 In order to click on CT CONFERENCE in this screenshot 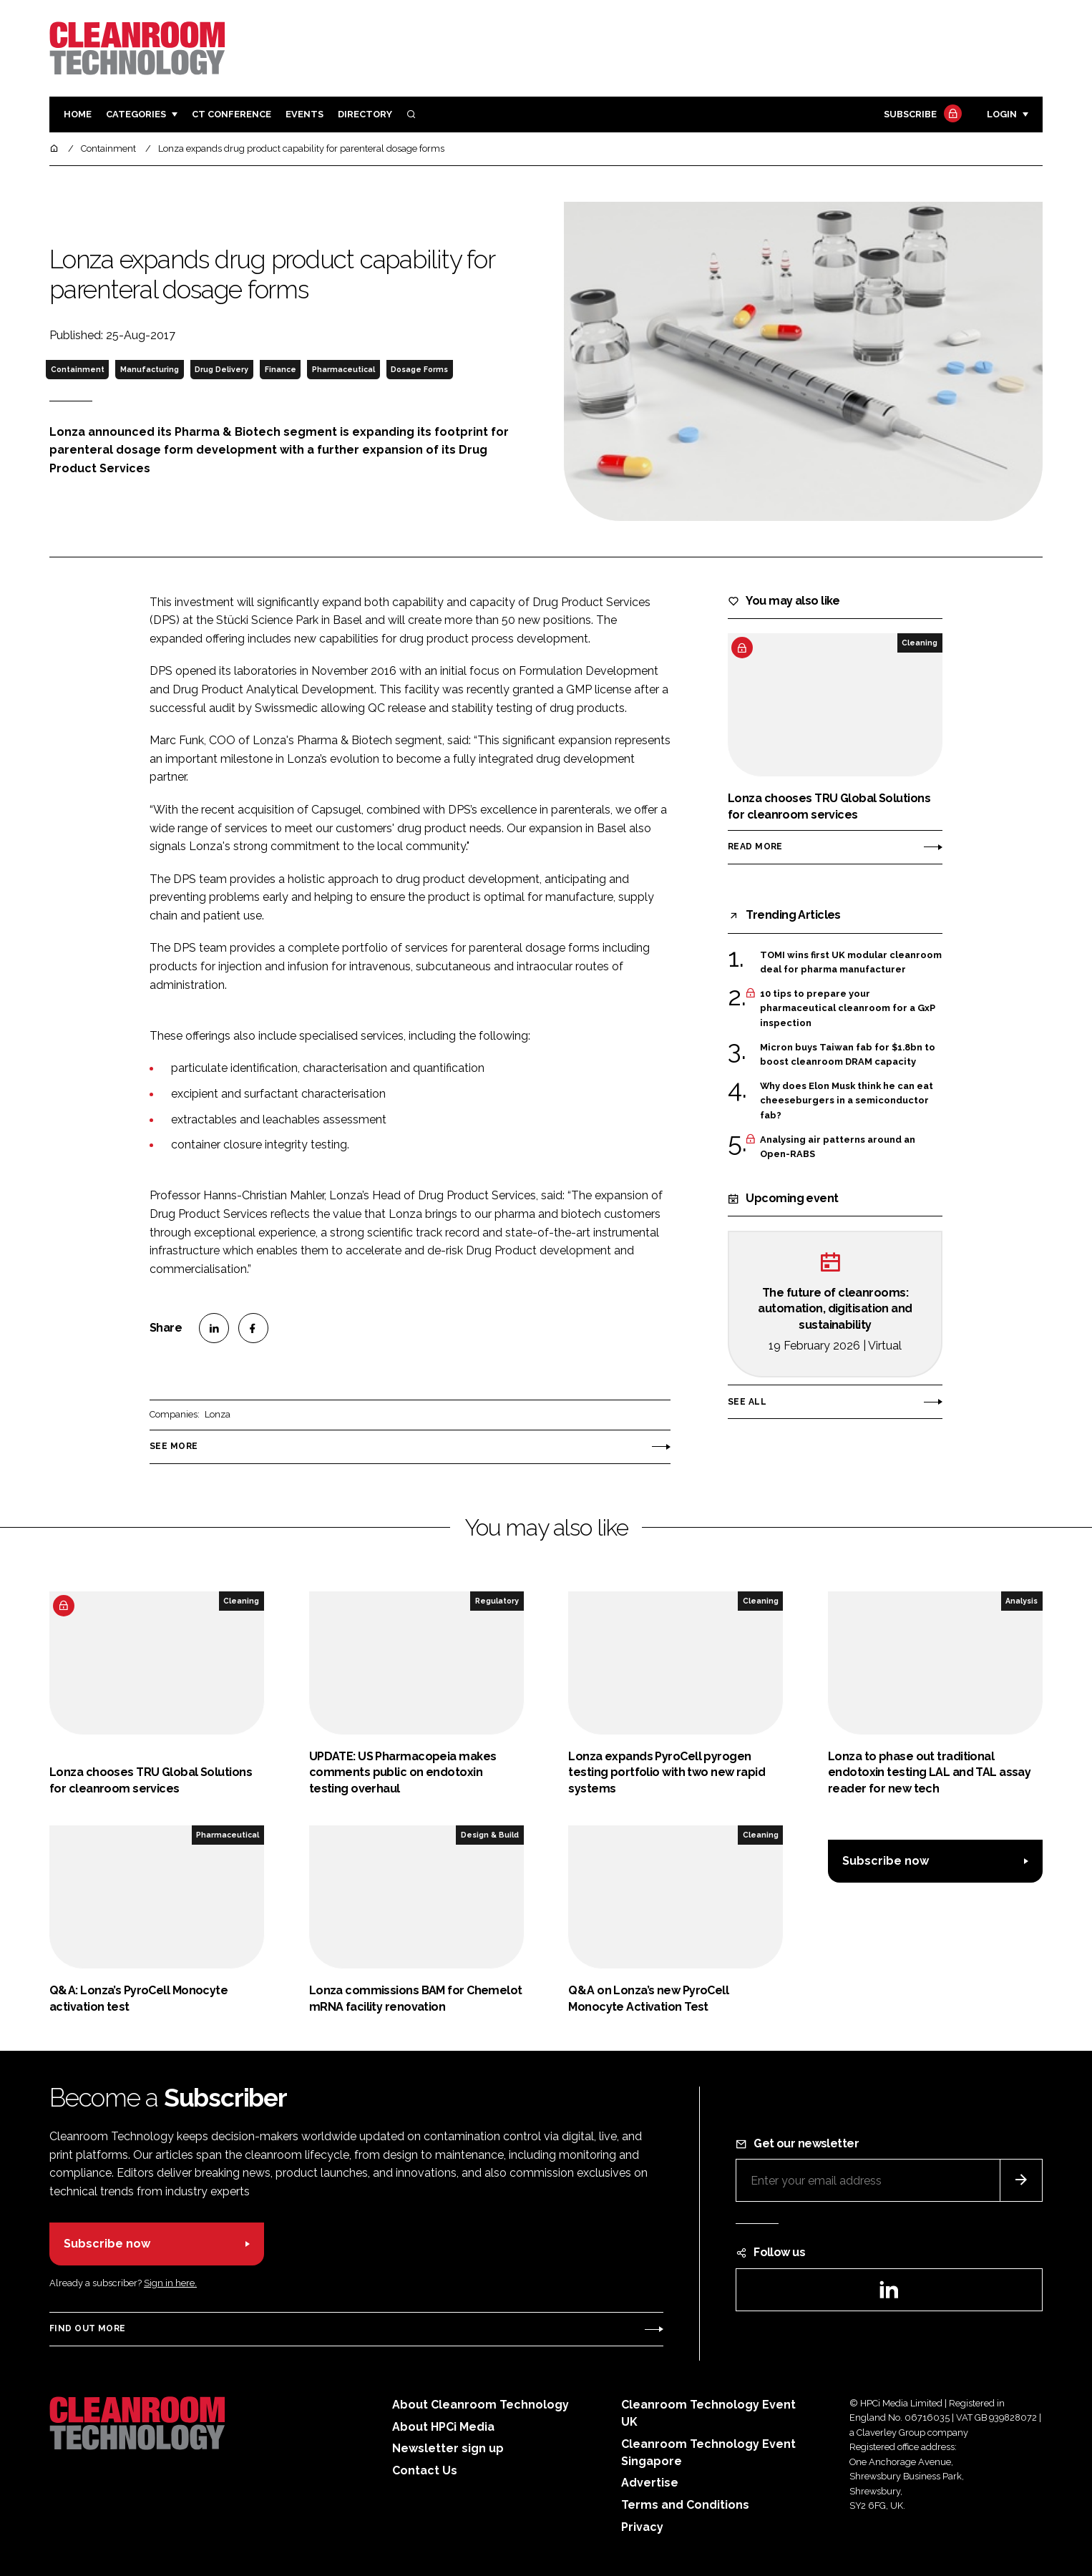, I will do `click(231, 114)`.